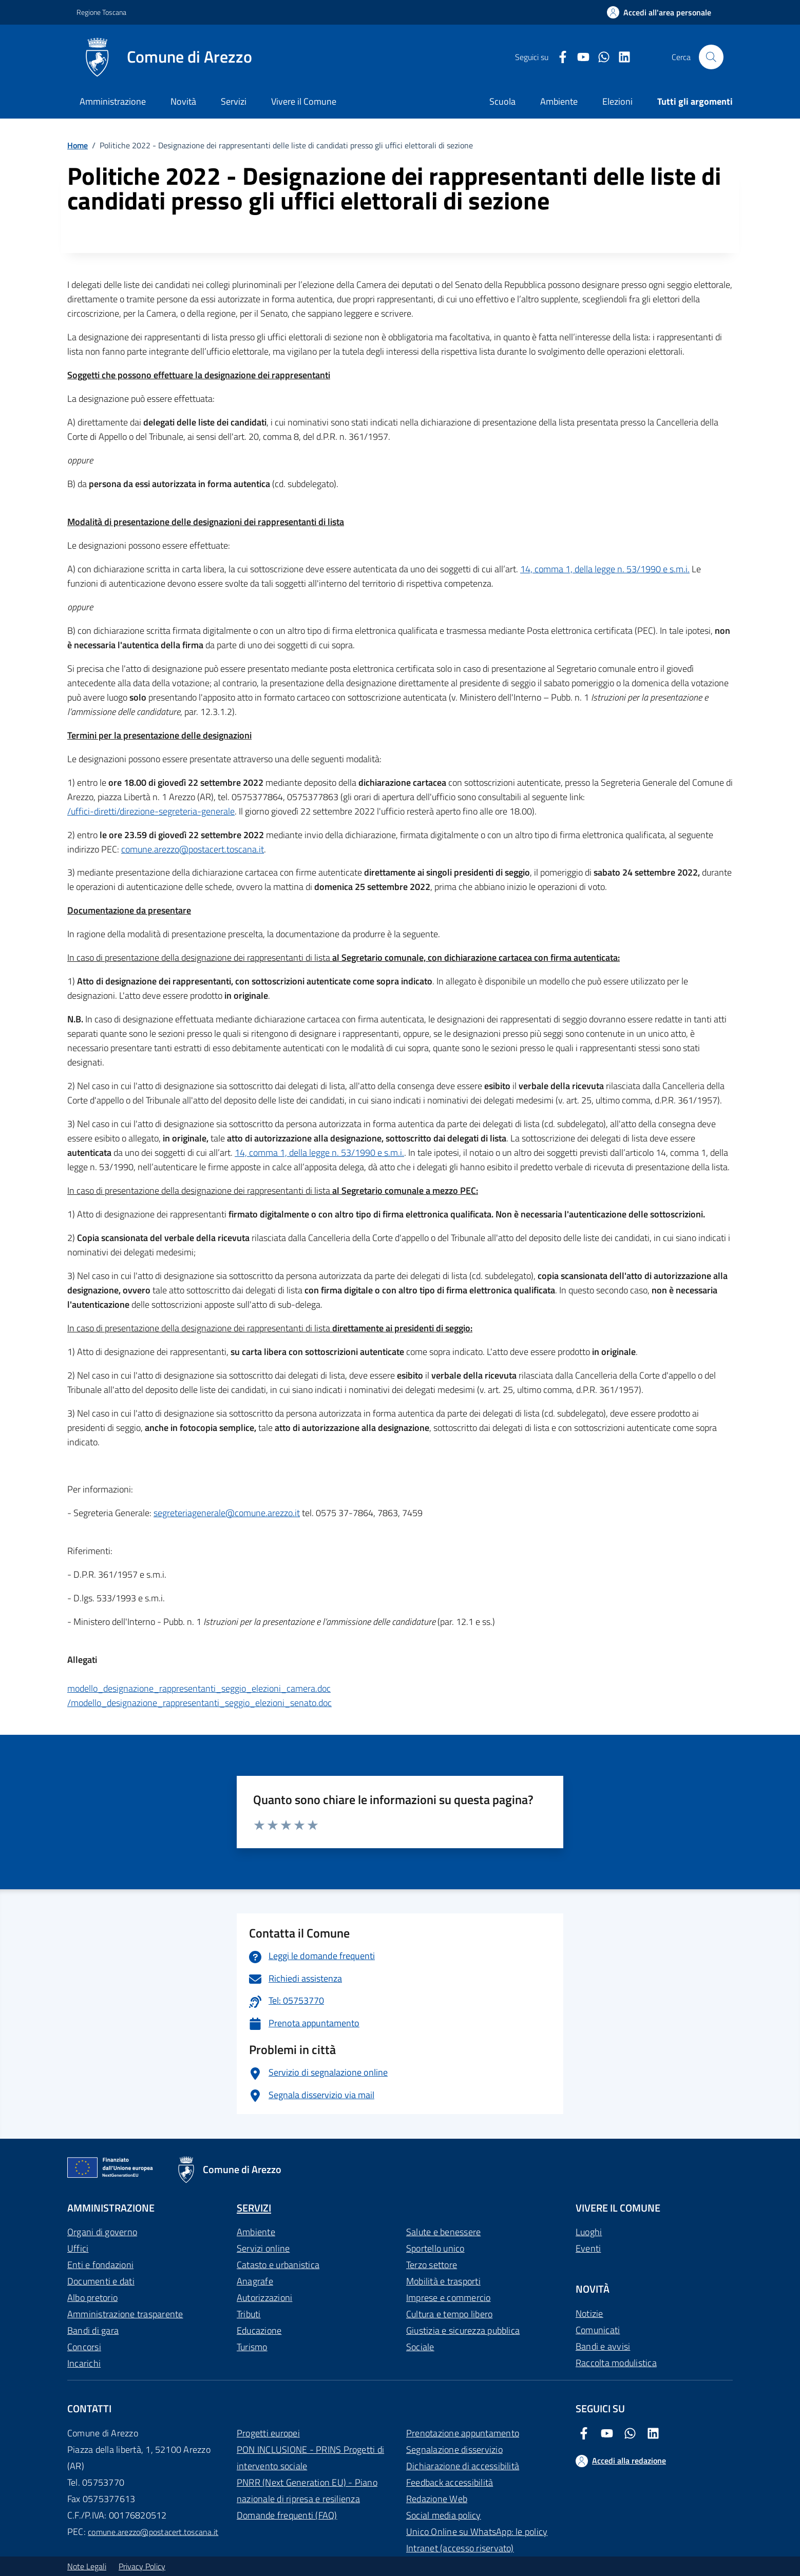  I want to click on Bandi di gara, so click(93, 2330).